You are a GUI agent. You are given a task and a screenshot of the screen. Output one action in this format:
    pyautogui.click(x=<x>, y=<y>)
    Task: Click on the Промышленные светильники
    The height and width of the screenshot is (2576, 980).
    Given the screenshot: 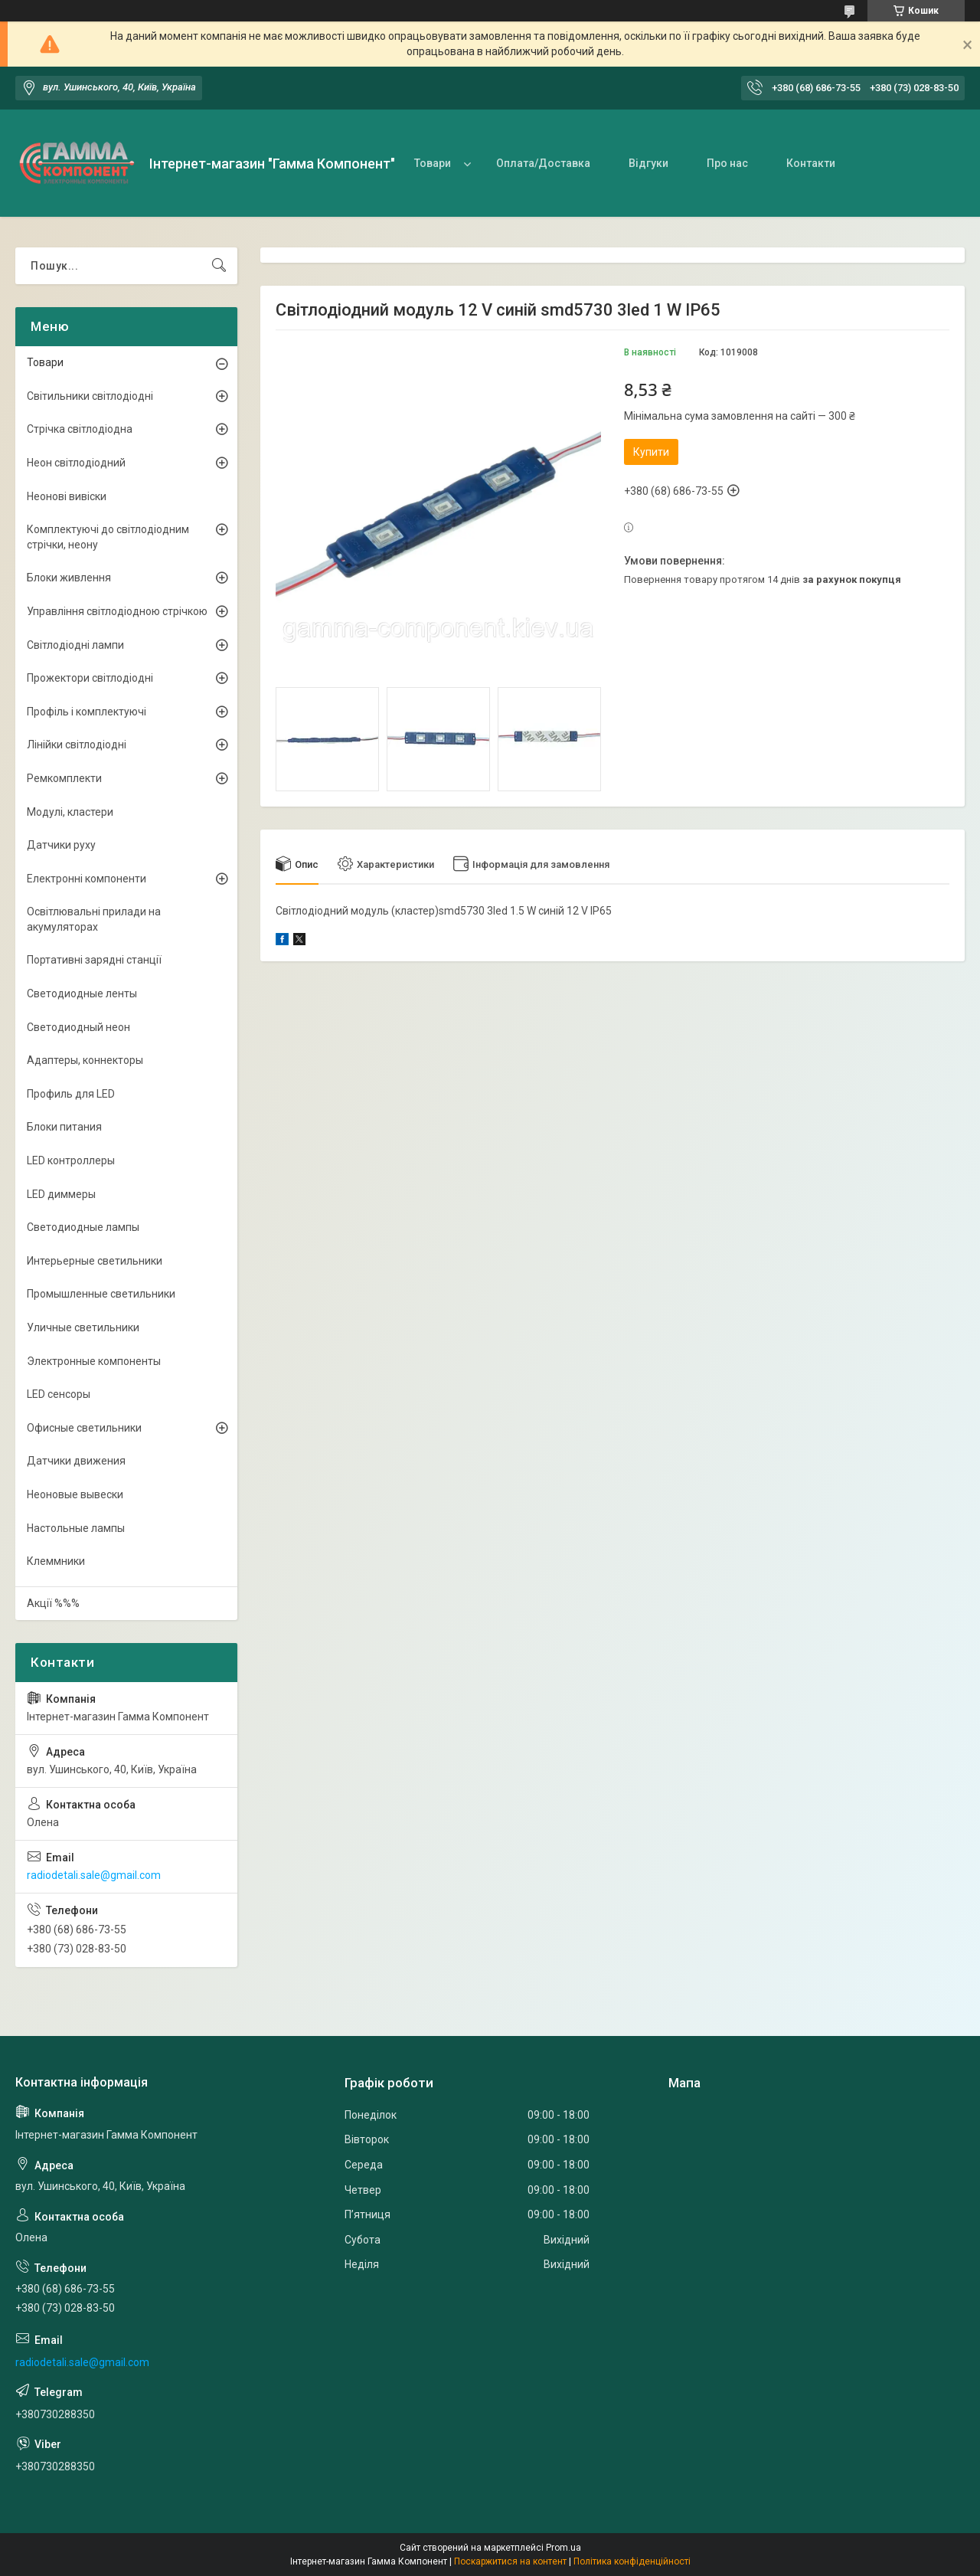 What is the action you would take?
    pyautogui.click(x=101, y=1294)
    